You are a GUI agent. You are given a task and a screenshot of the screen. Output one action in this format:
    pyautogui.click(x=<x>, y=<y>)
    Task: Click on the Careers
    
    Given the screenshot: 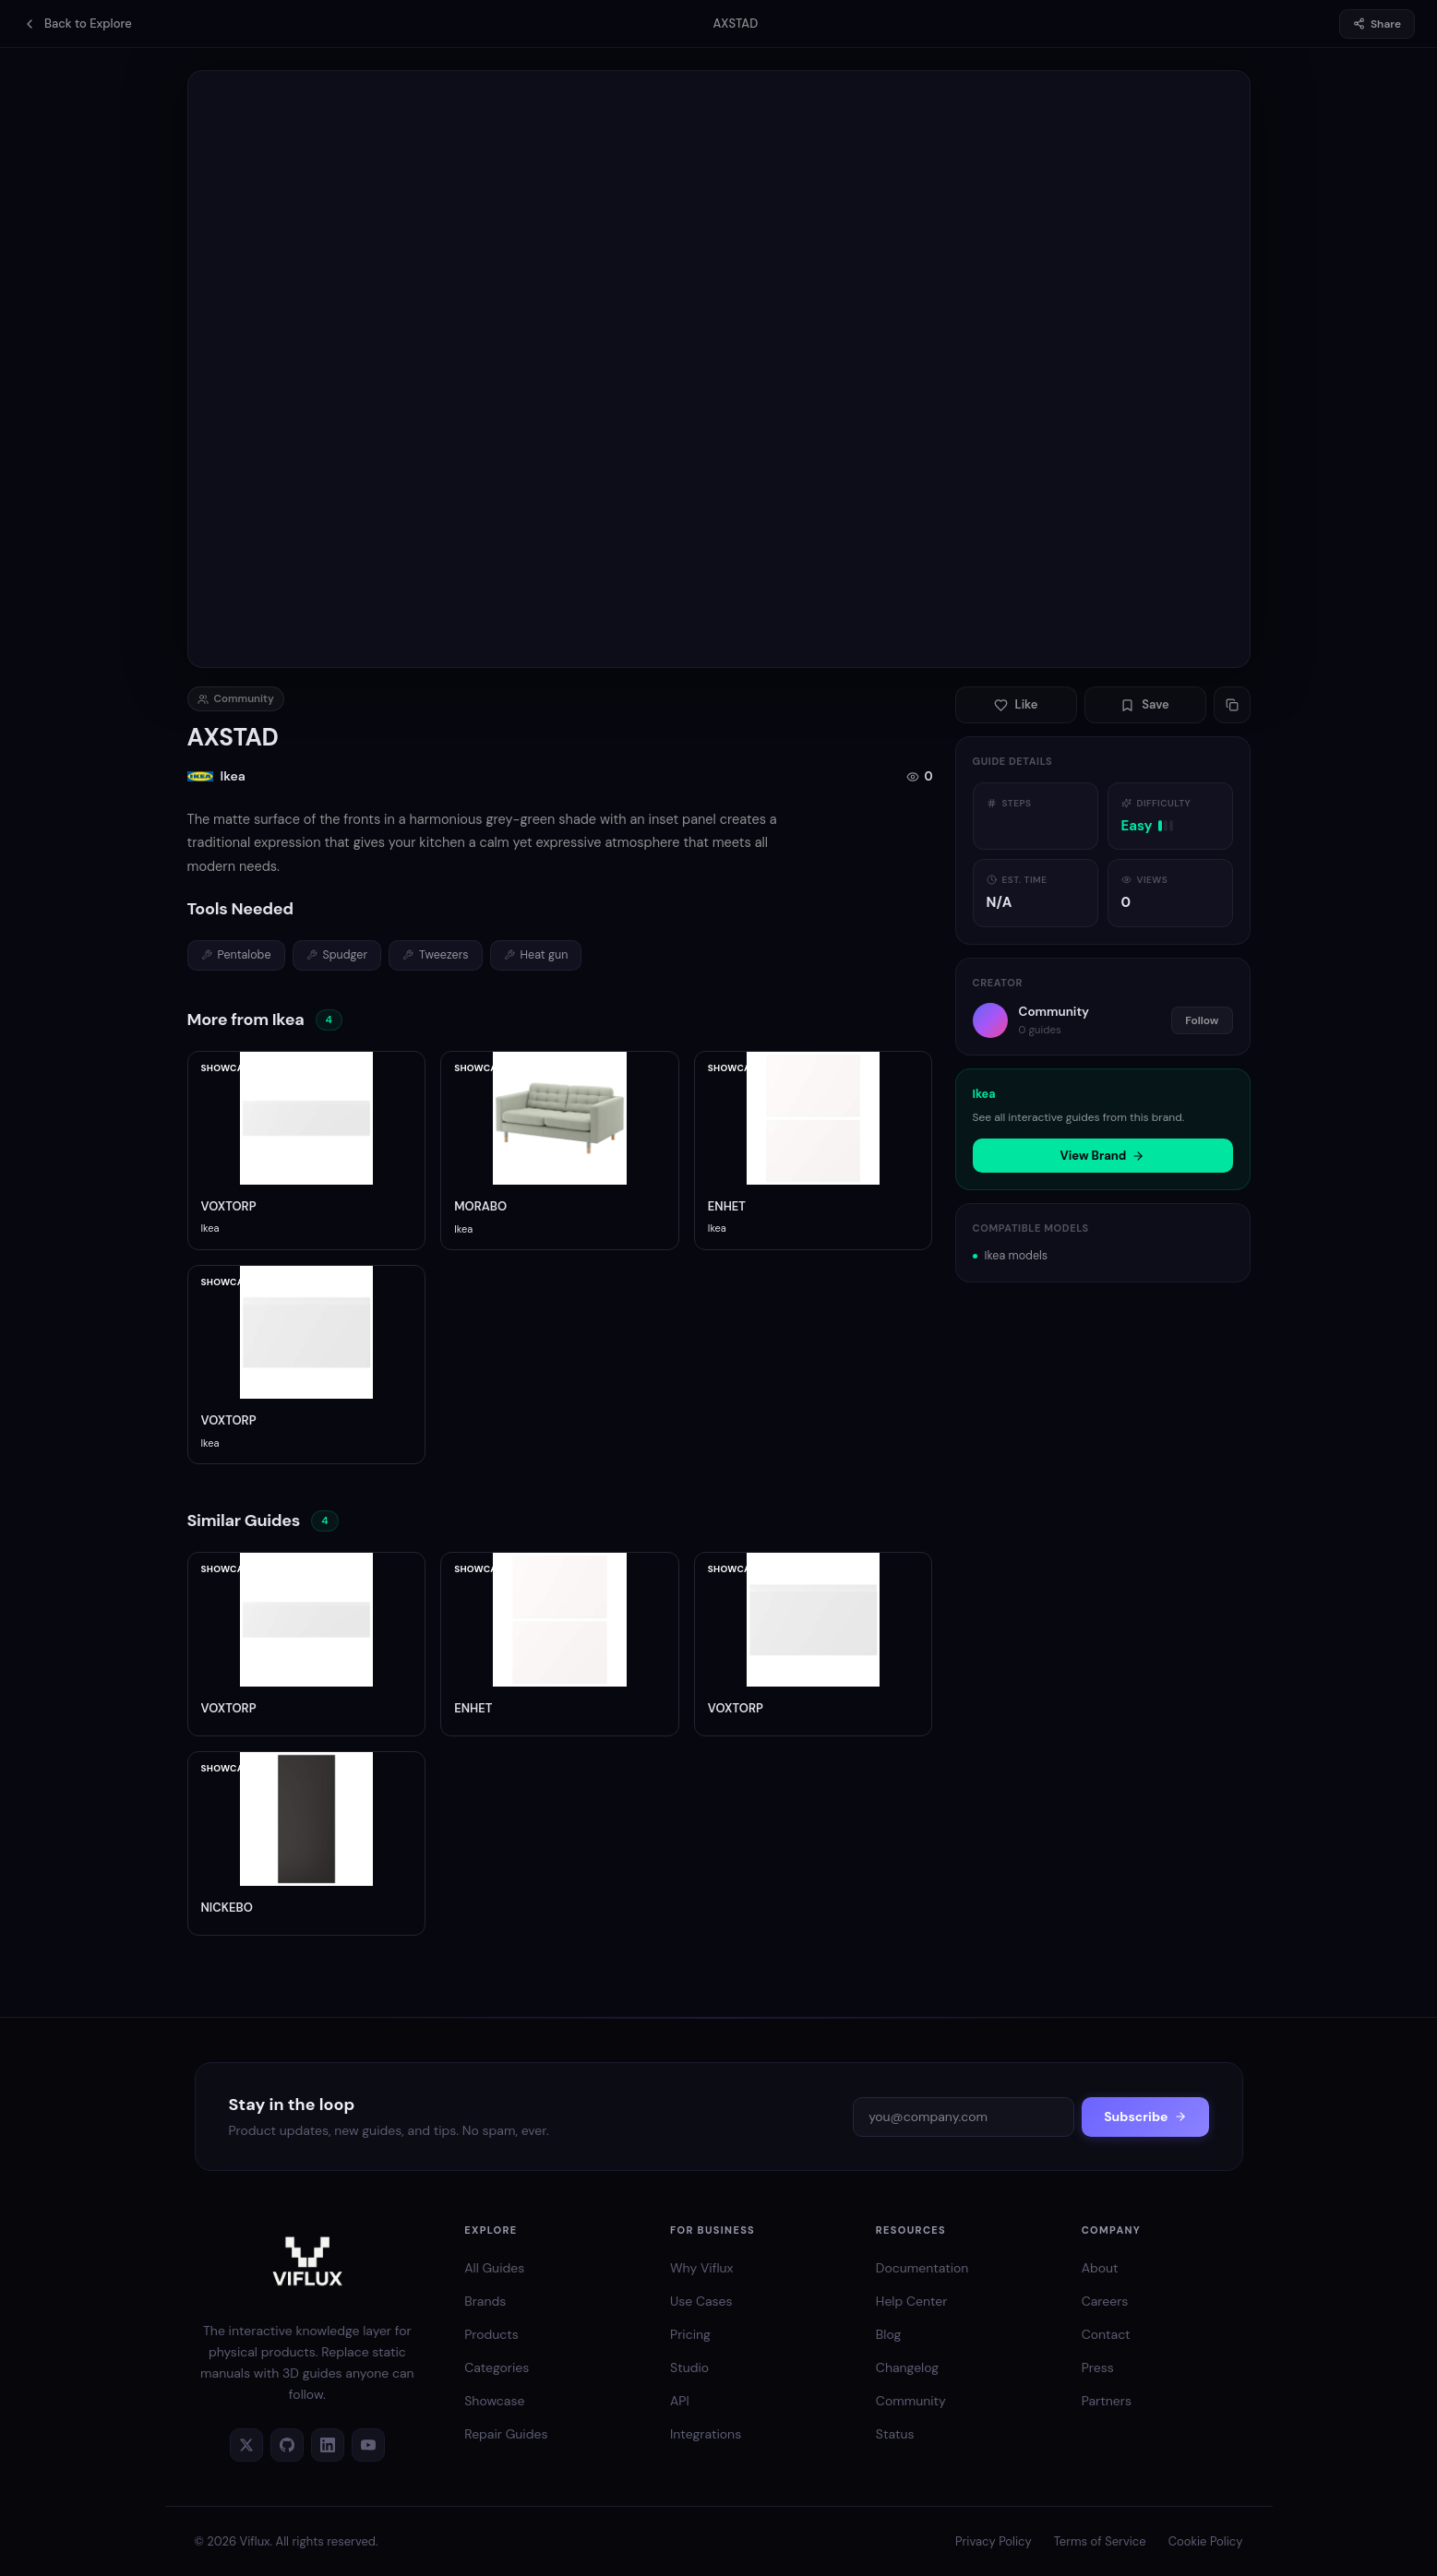 What is the action you would take?
    pyautogui.click(x=1105, y=2301)
    